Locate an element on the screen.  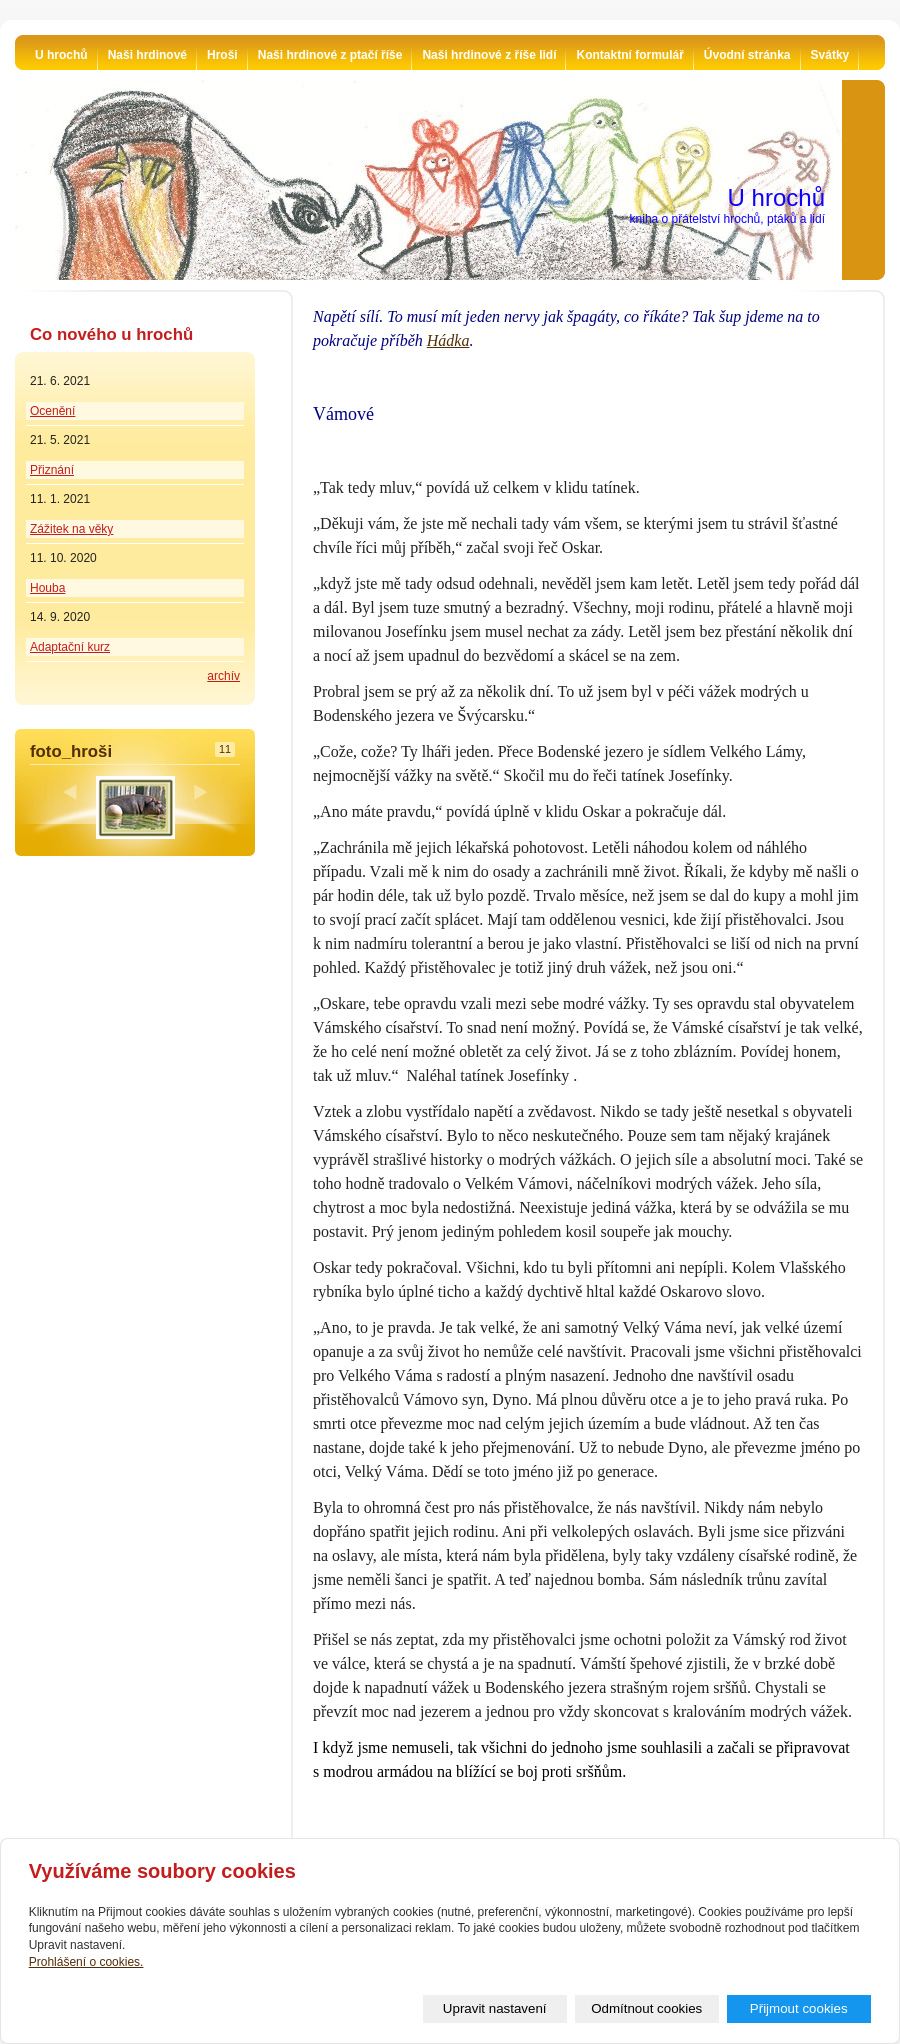
Naši hrdinové is located at coordinates (147, 55).